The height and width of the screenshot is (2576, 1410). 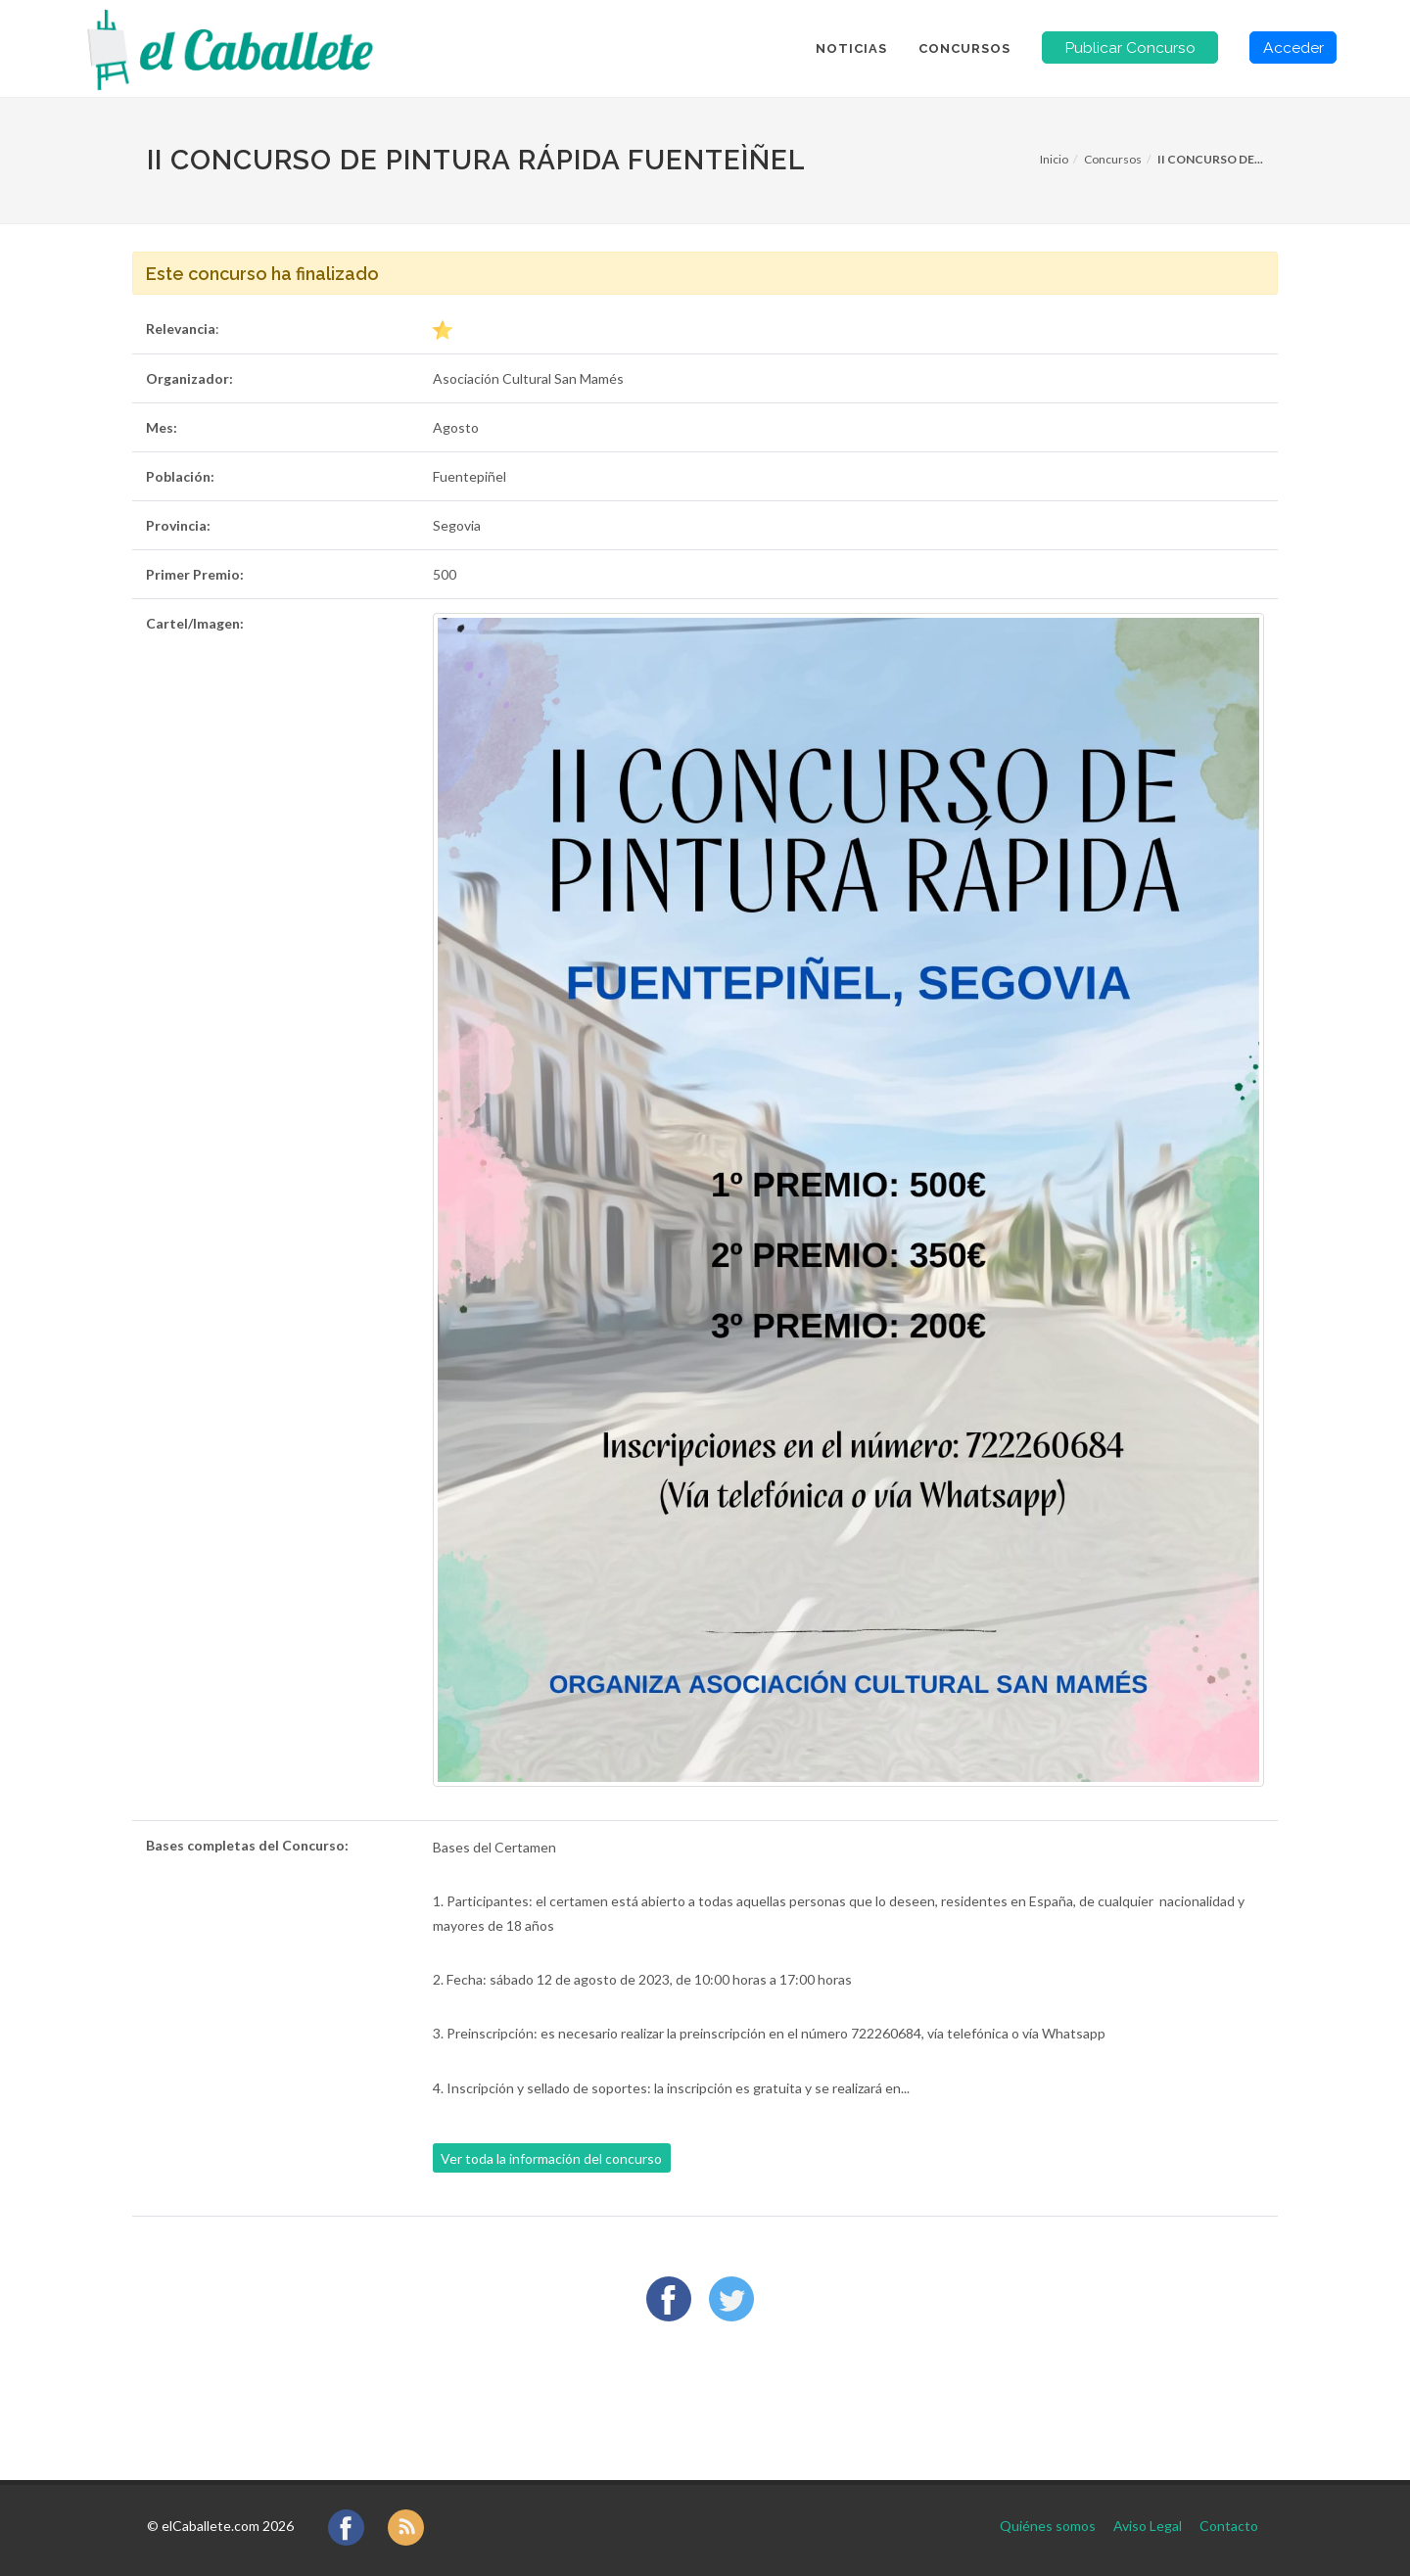 I want to click on Aviso Legal, so click(x=1147, y=2525).